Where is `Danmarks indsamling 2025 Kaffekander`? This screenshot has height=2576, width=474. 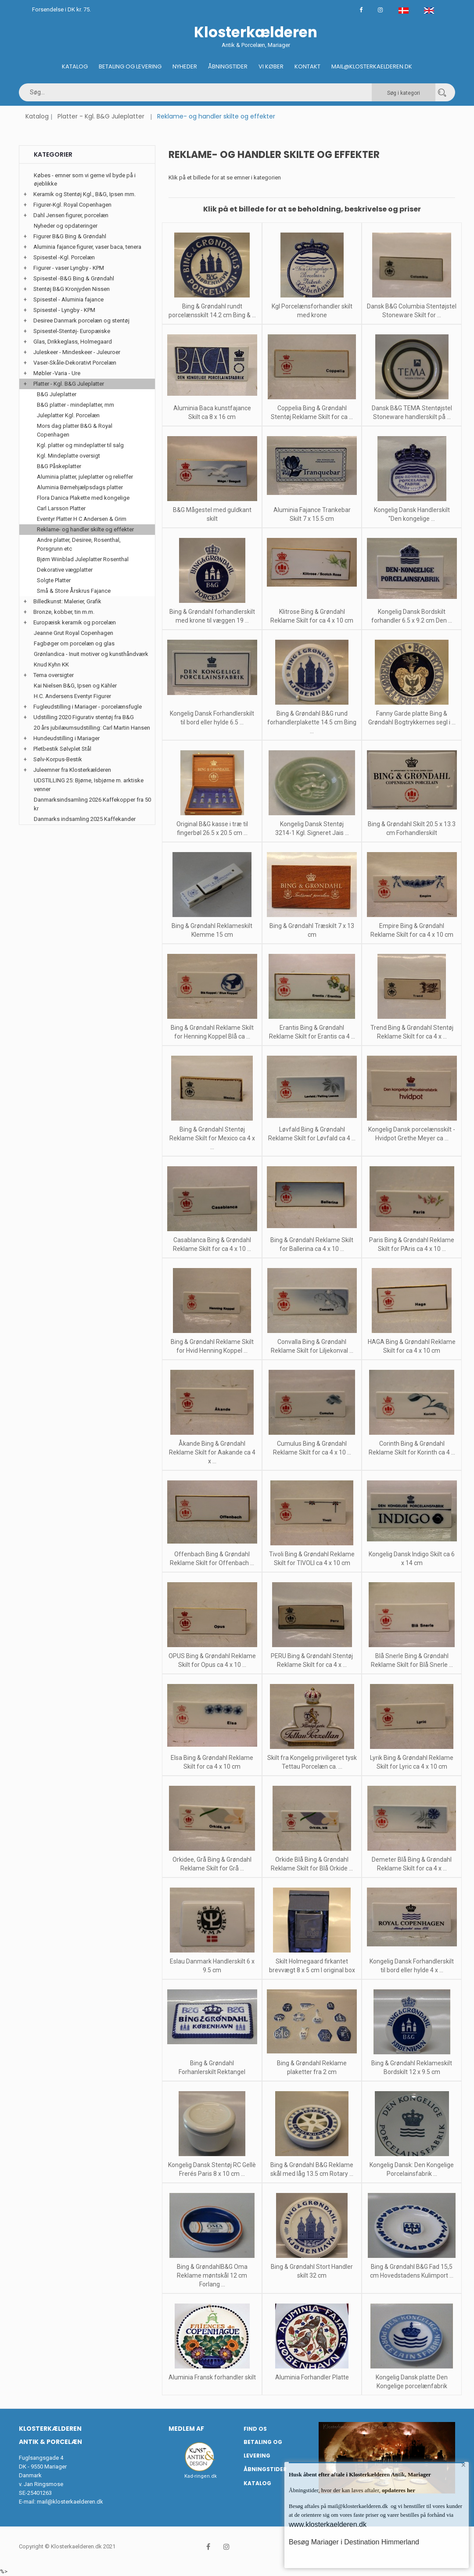
Danmarks indsamling 2025 Kaffekander is located at coordinates (85, 819).